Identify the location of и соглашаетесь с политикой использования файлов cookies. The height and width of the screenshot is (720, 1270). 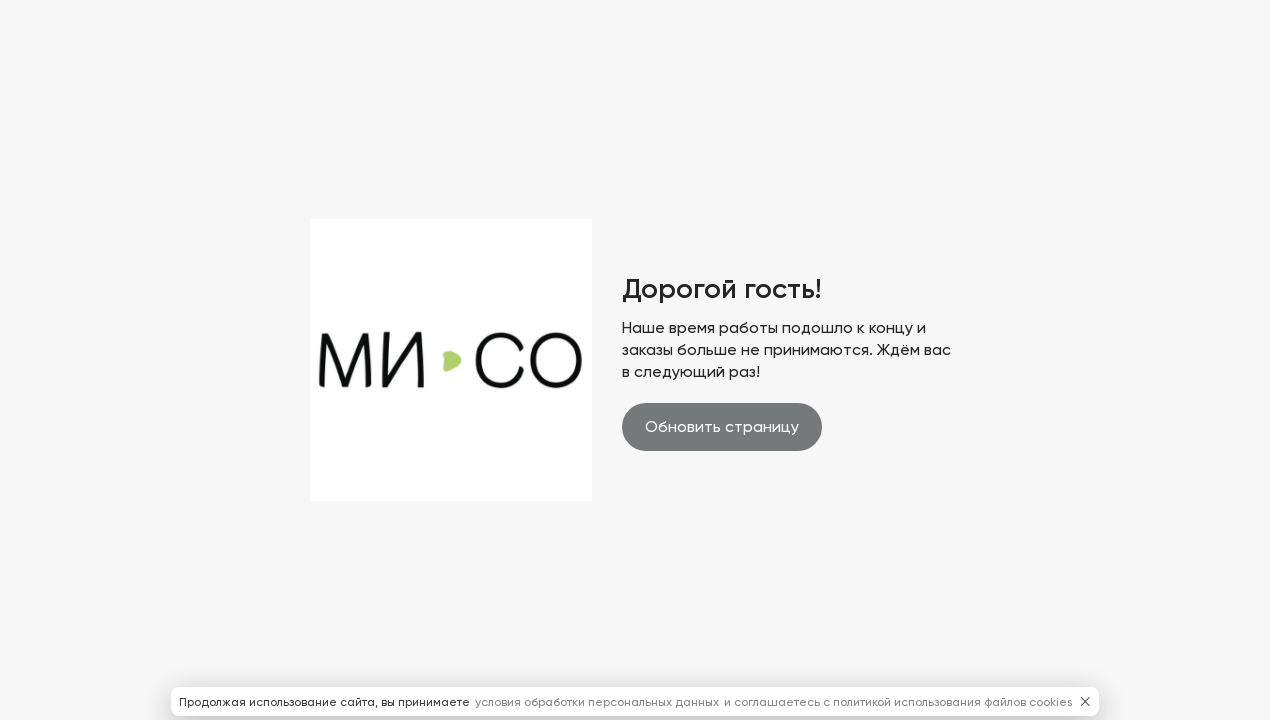
(898, 702).